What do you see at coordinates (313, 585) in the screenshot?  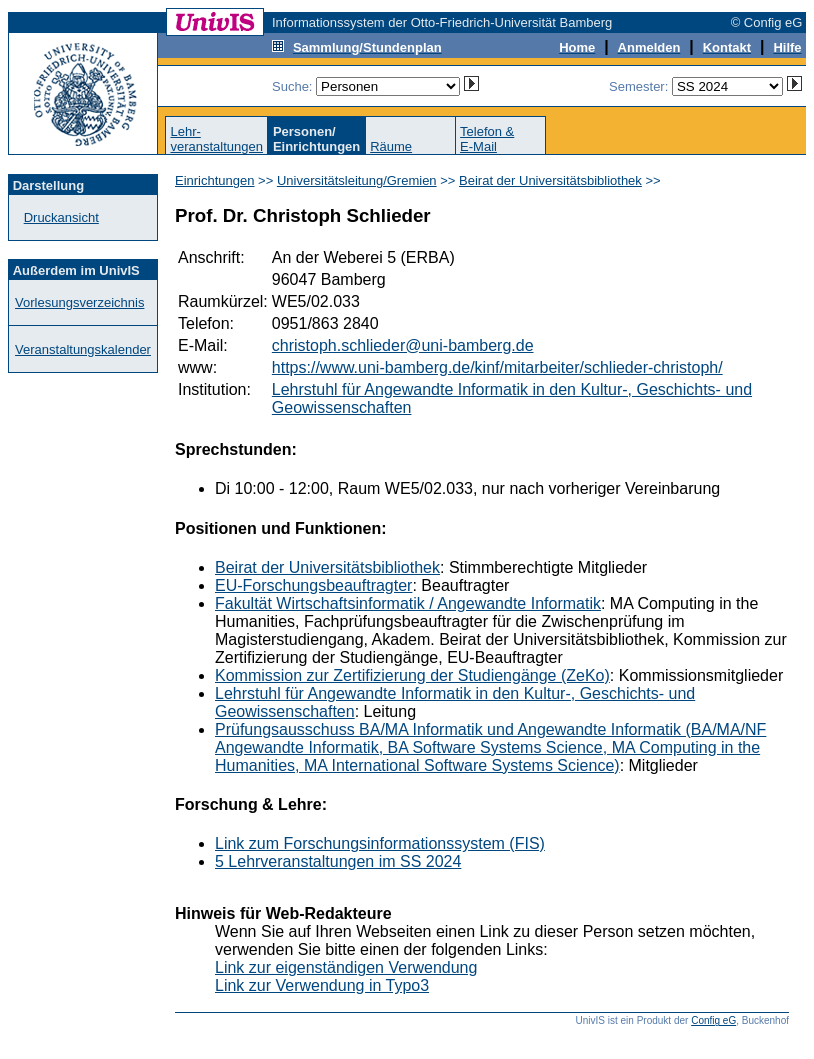 I see `EU-Forschungsbeauftragter` at bounding box center [313, 585].